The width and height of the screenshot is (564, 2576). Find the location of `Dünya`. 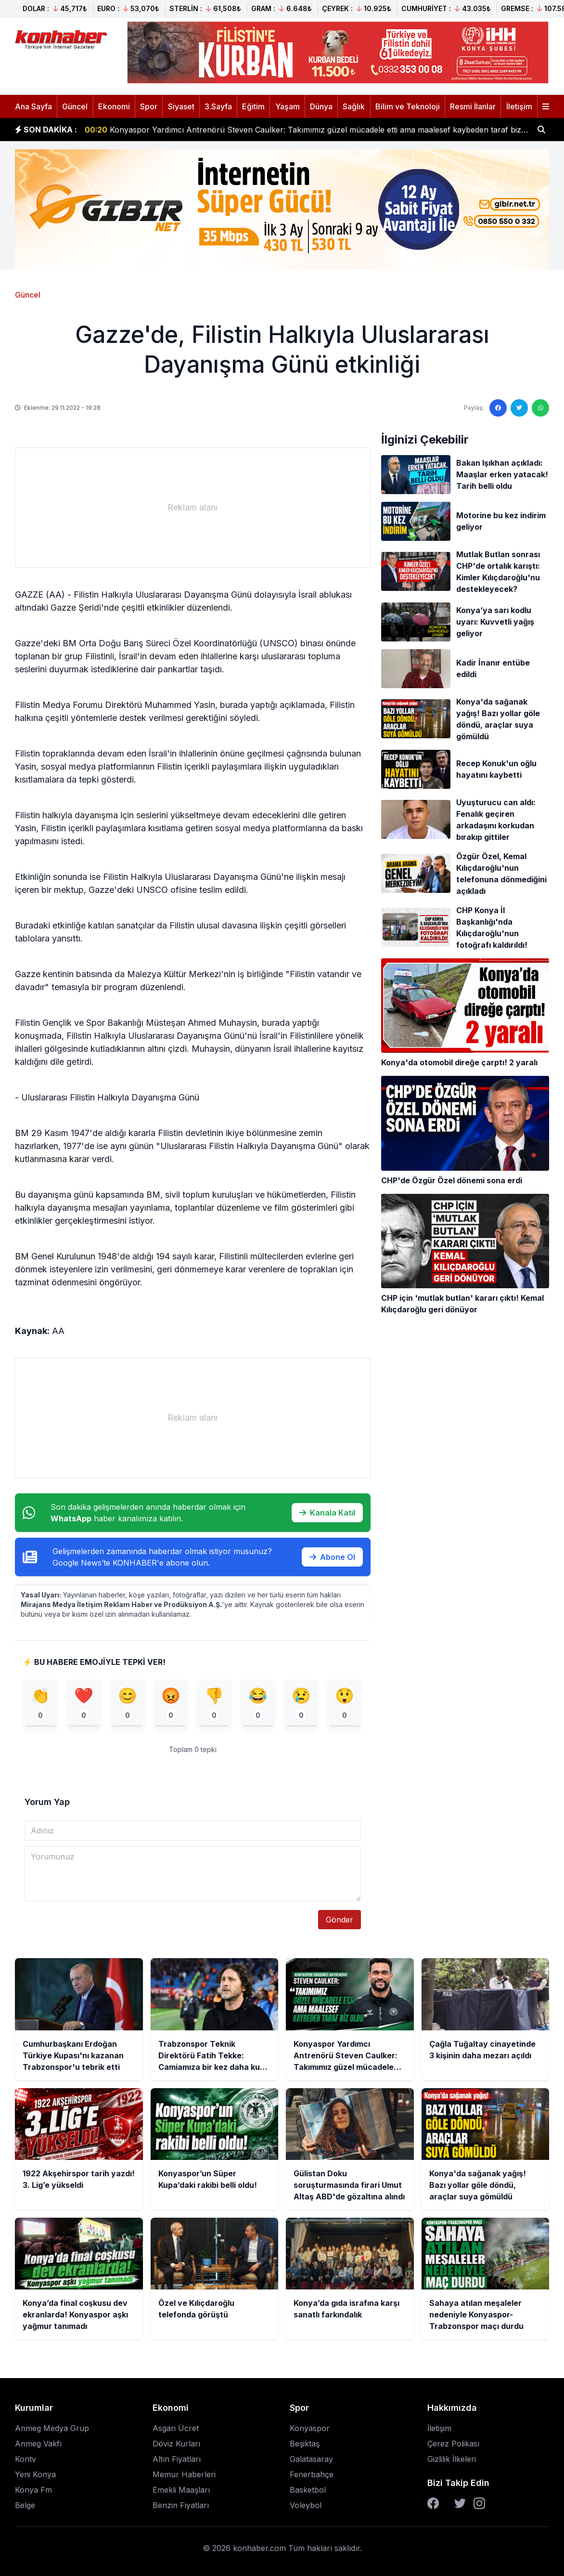

Dünya is located at coordinates (321, 106).